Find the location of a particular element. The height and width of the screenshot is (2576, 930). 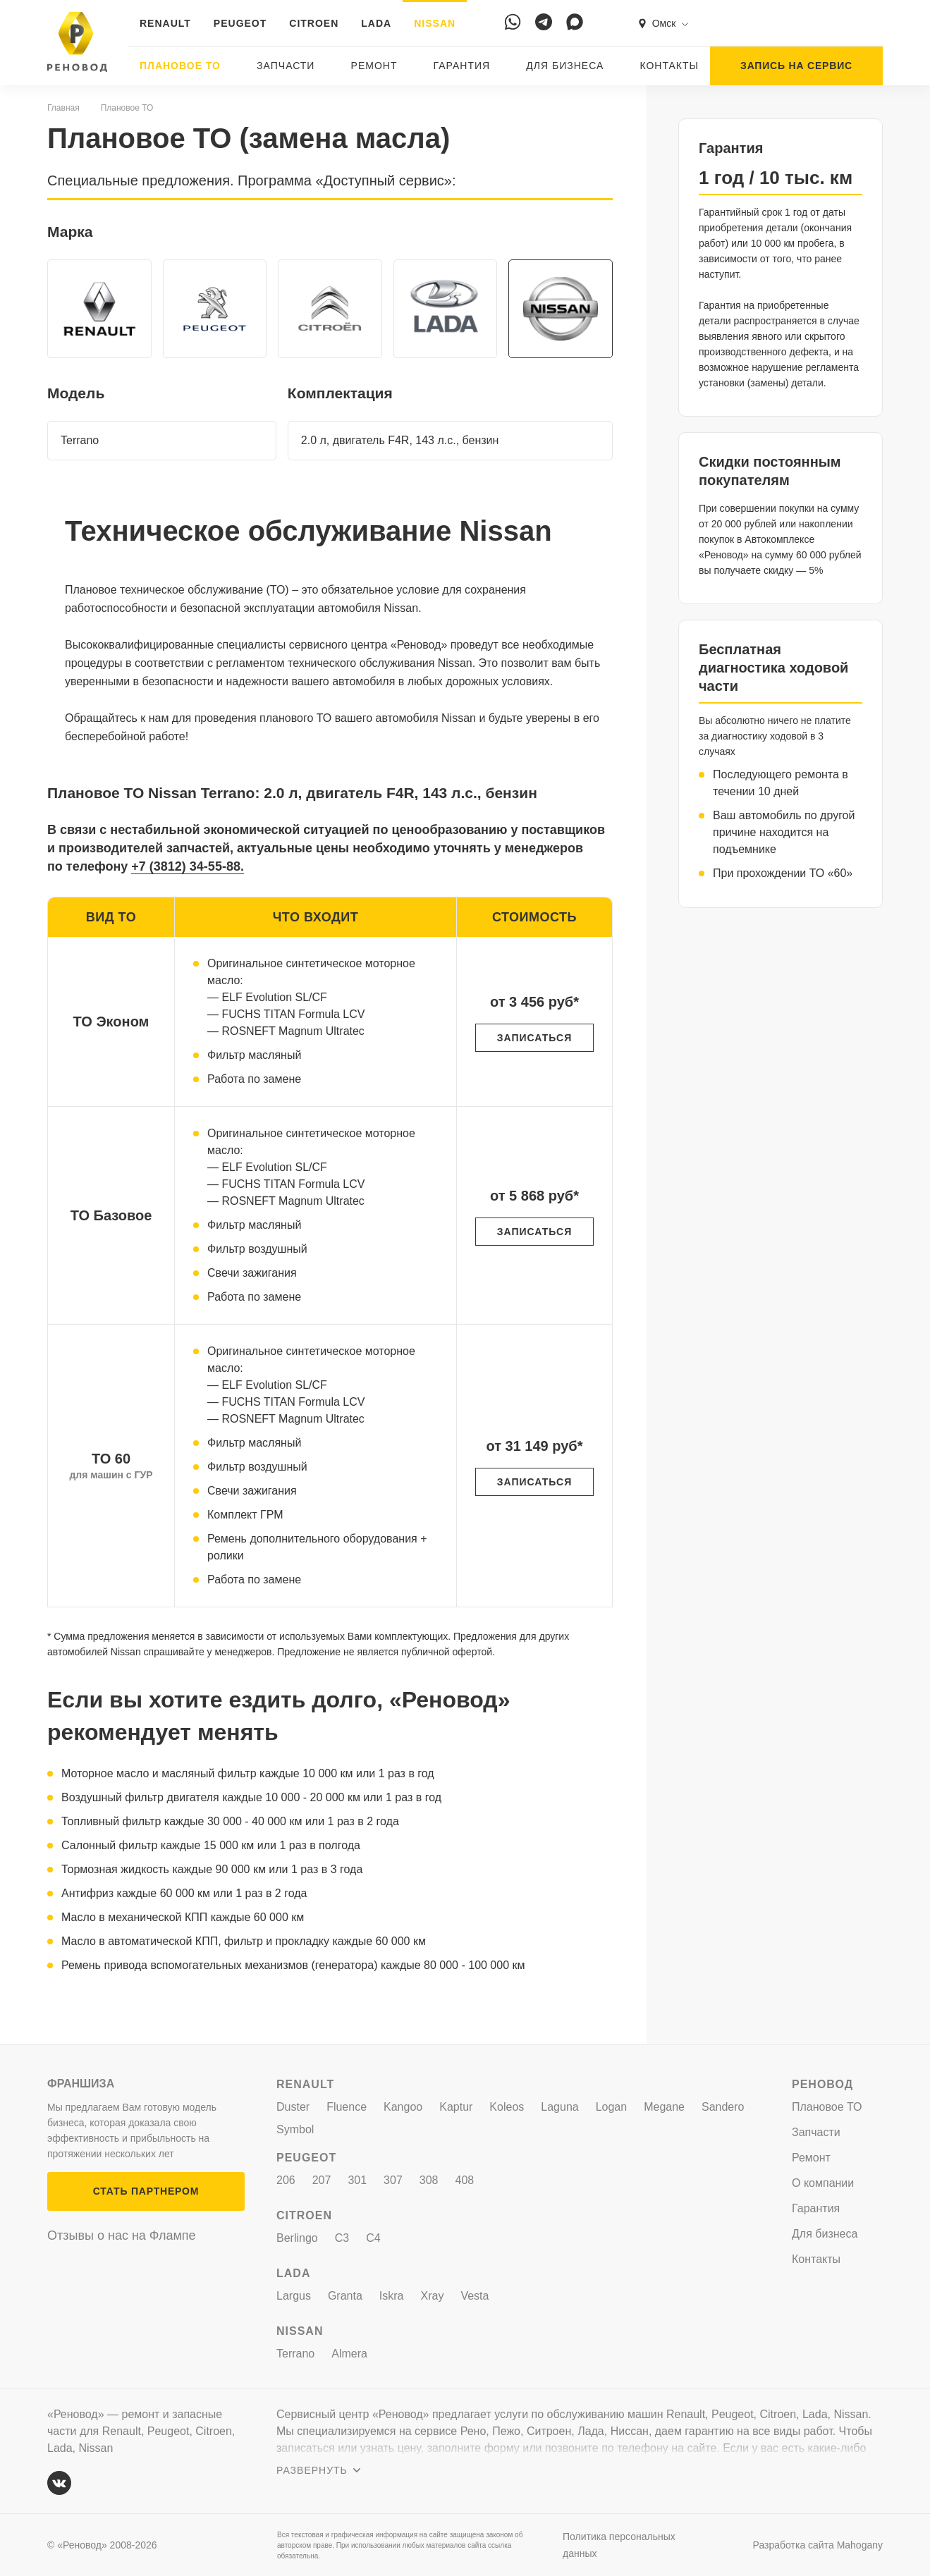

308 is located at coordinates (429, 2180).